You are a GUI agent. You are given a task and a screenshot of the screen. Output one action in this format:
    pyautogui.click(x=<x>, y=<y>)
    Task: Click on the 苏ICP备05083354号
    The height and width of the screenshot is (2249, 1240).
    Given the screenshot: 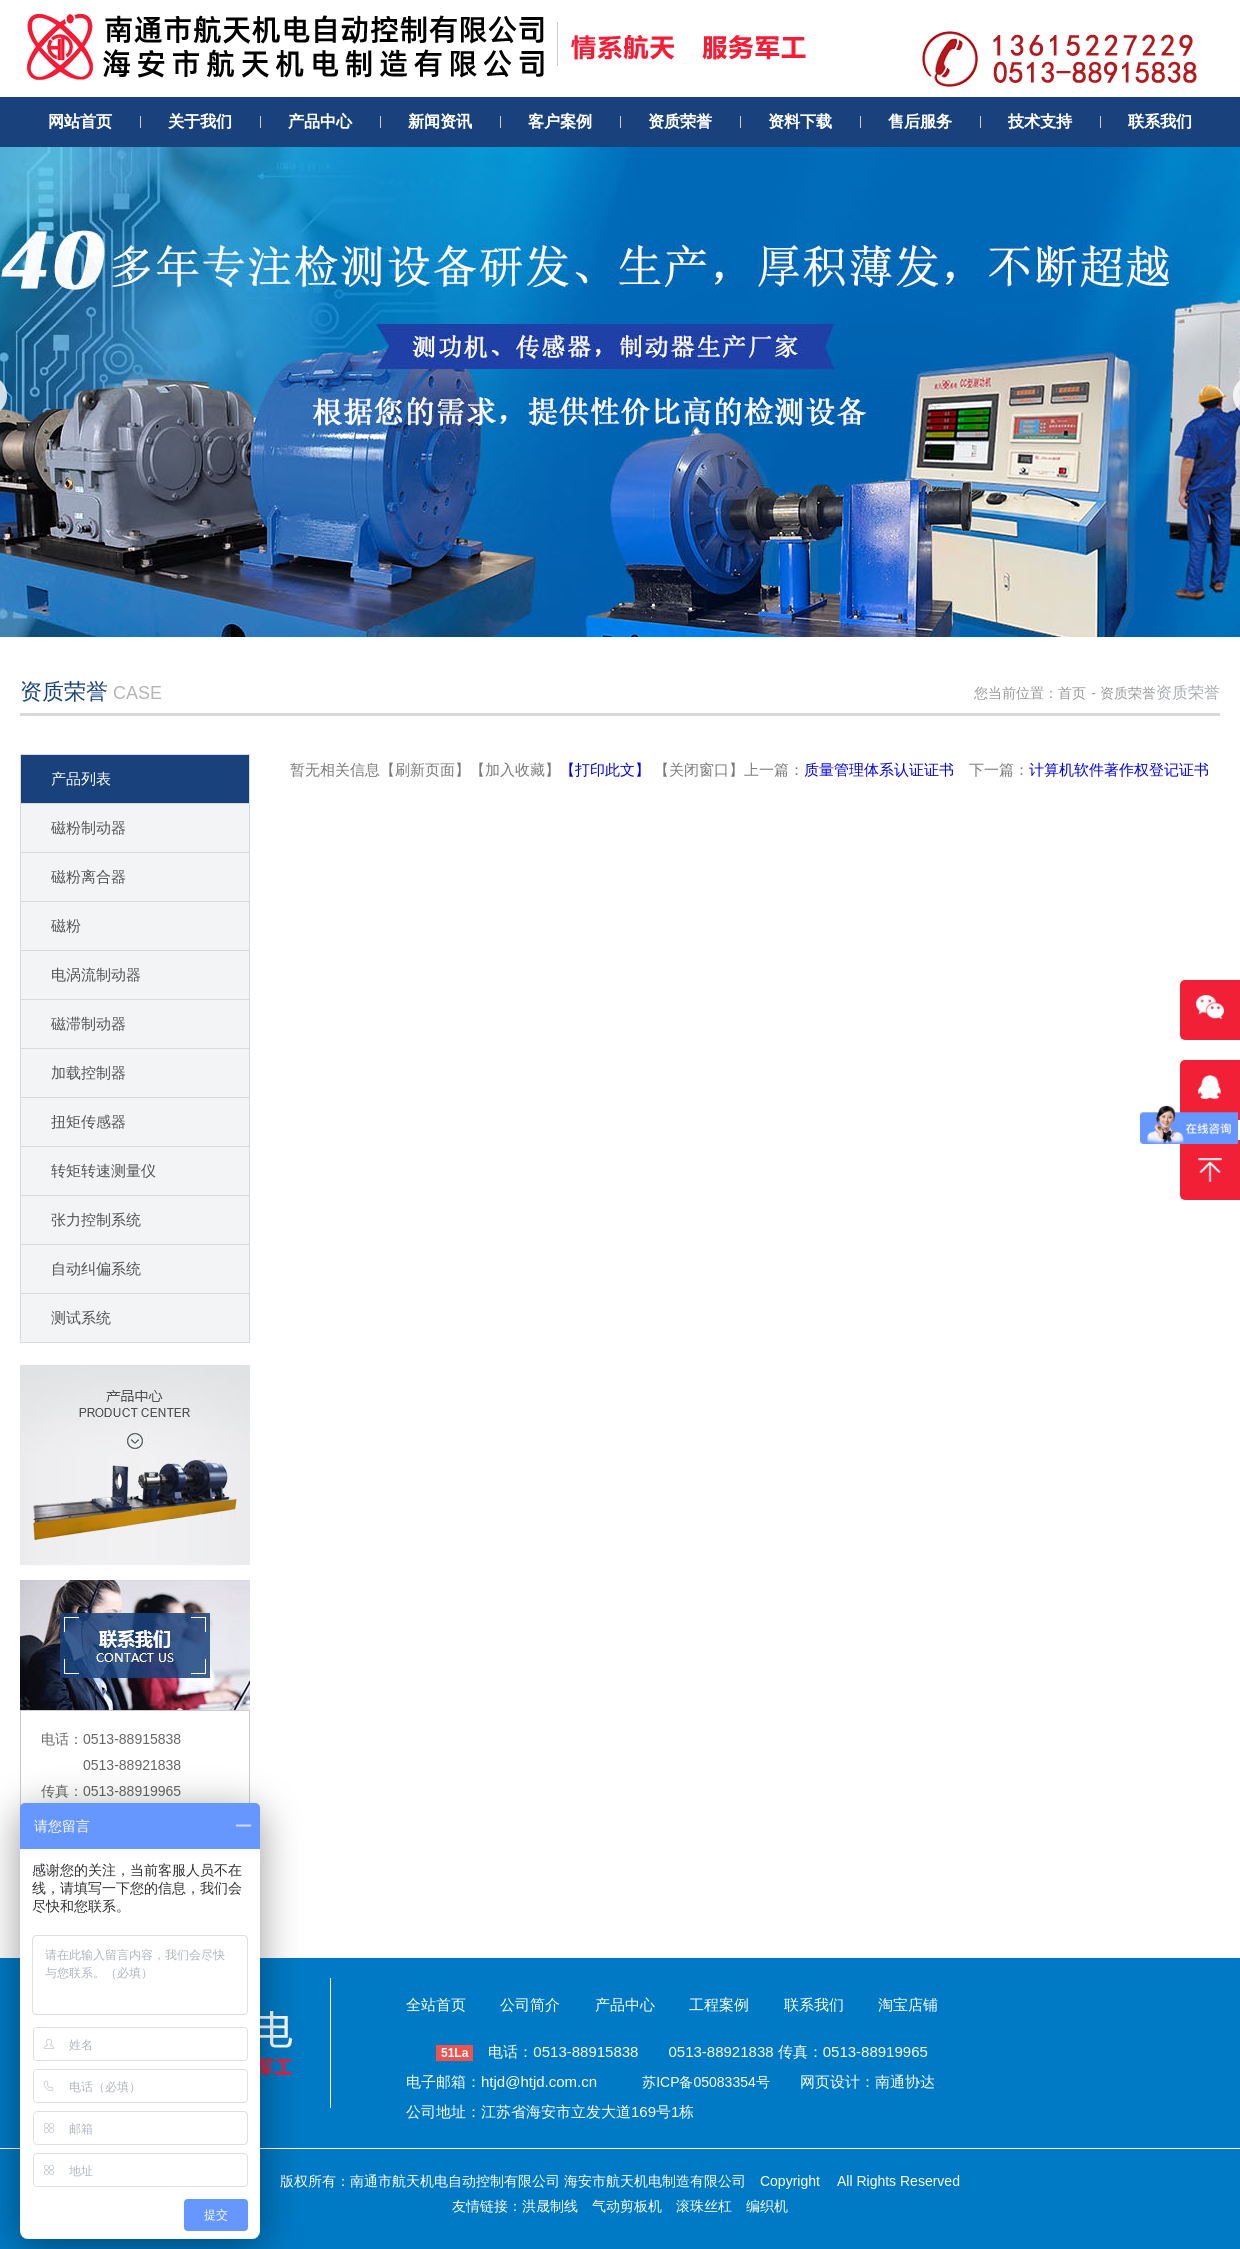 What is the action you would take?
    pyautogui.click(x=706, y=2082)
    